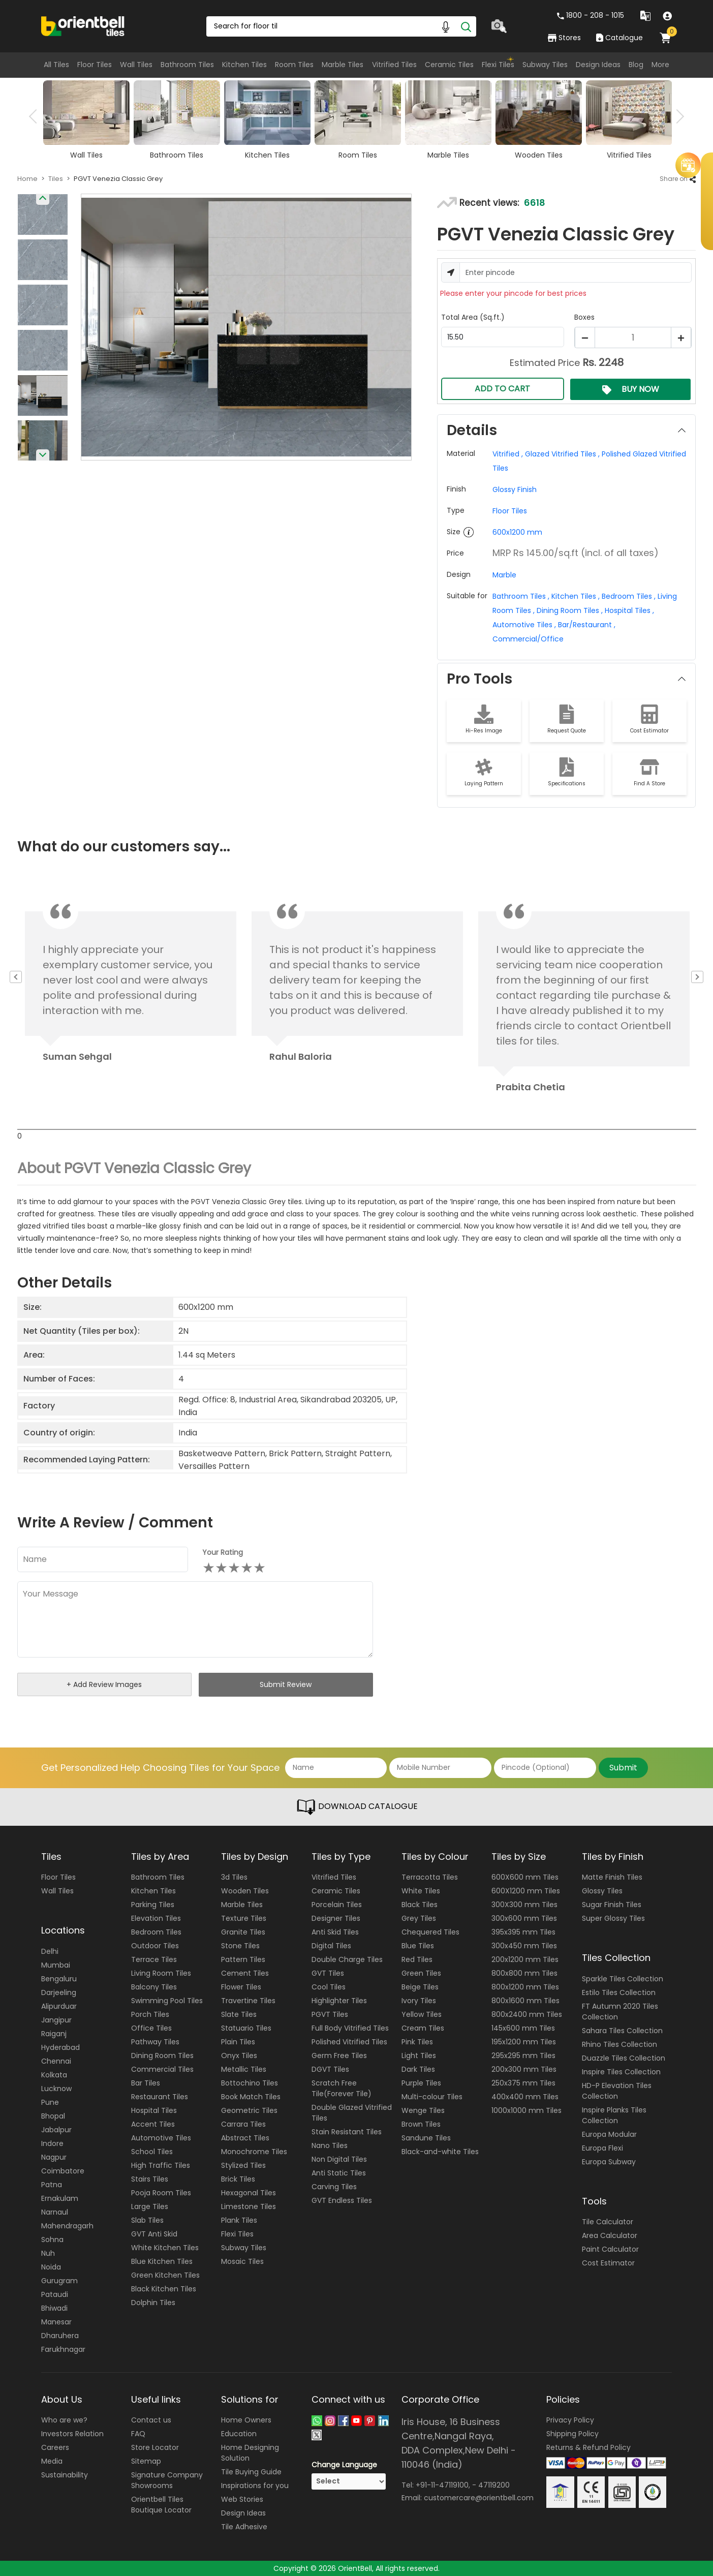  I want to click on Stone Tiles, so click(240, 1946).